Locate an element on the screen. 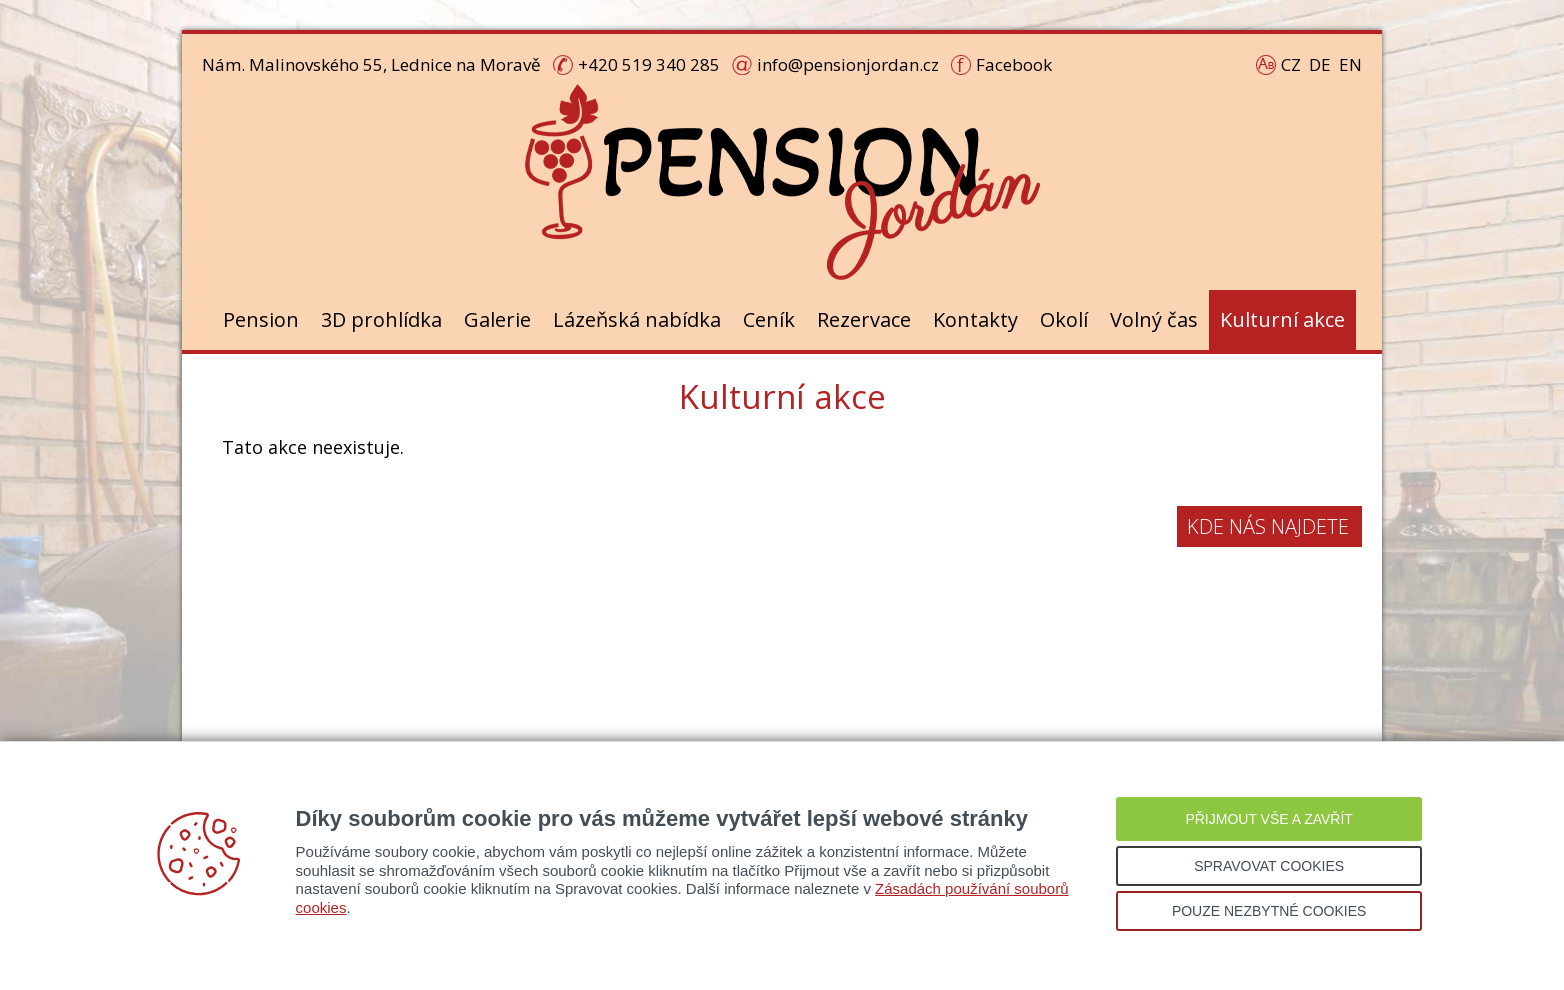 The width and height of the screenshot is (1564, 990). Galerie is located at coordinates (497, 319).